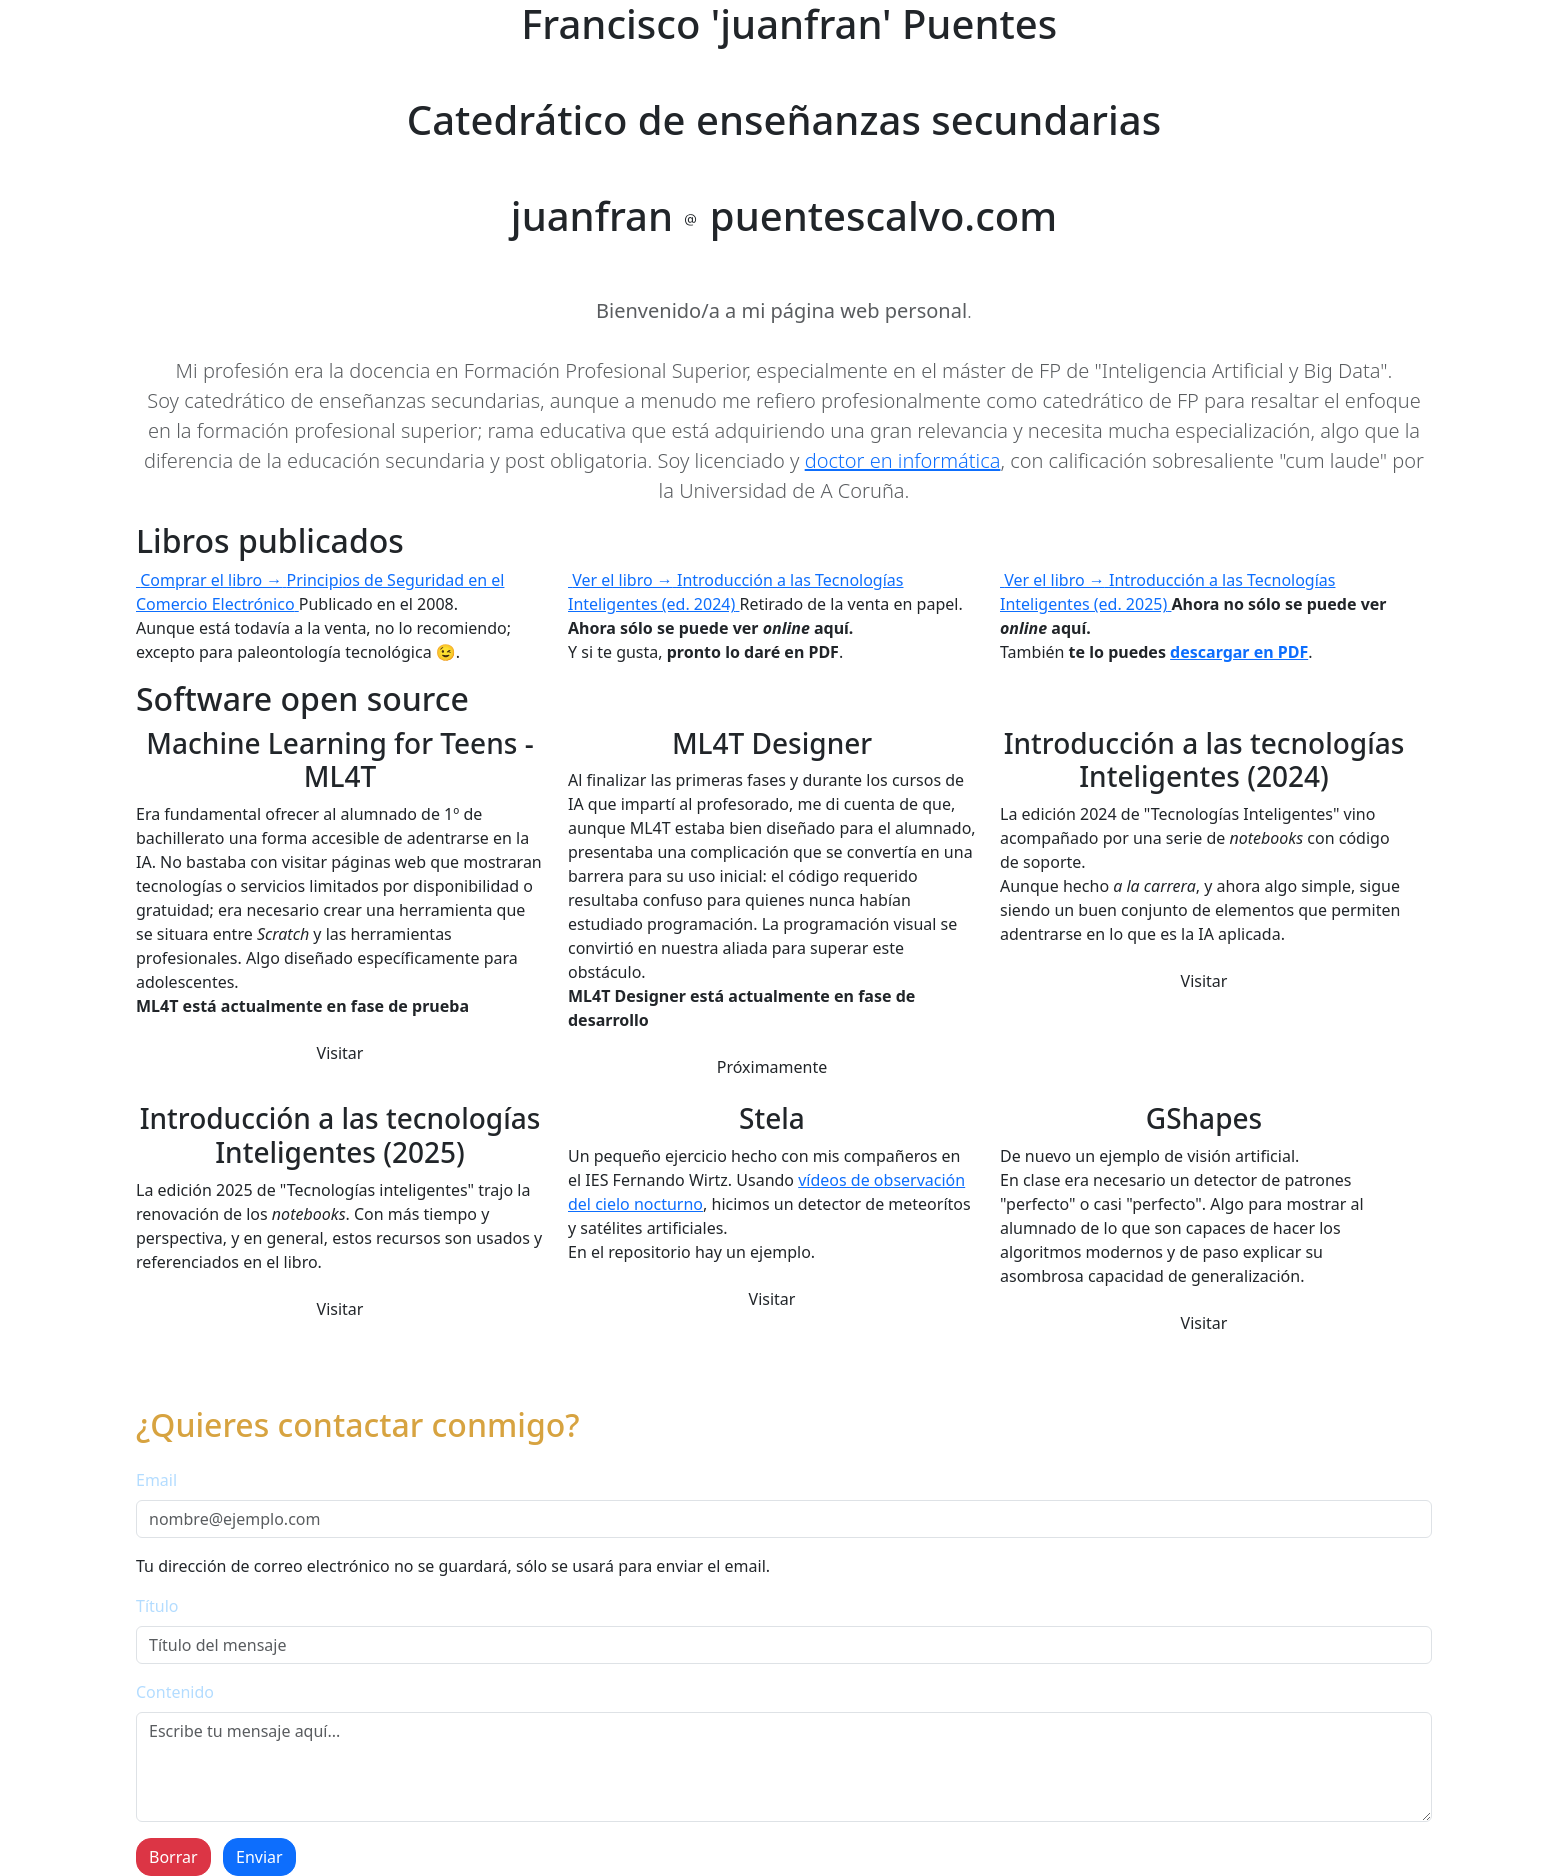 This screenshot has width=1568, height=1876. What do you see at coordinates (175, 1692) in the screenshot?
I see `Contenido` at bounding box center [175, 1692].